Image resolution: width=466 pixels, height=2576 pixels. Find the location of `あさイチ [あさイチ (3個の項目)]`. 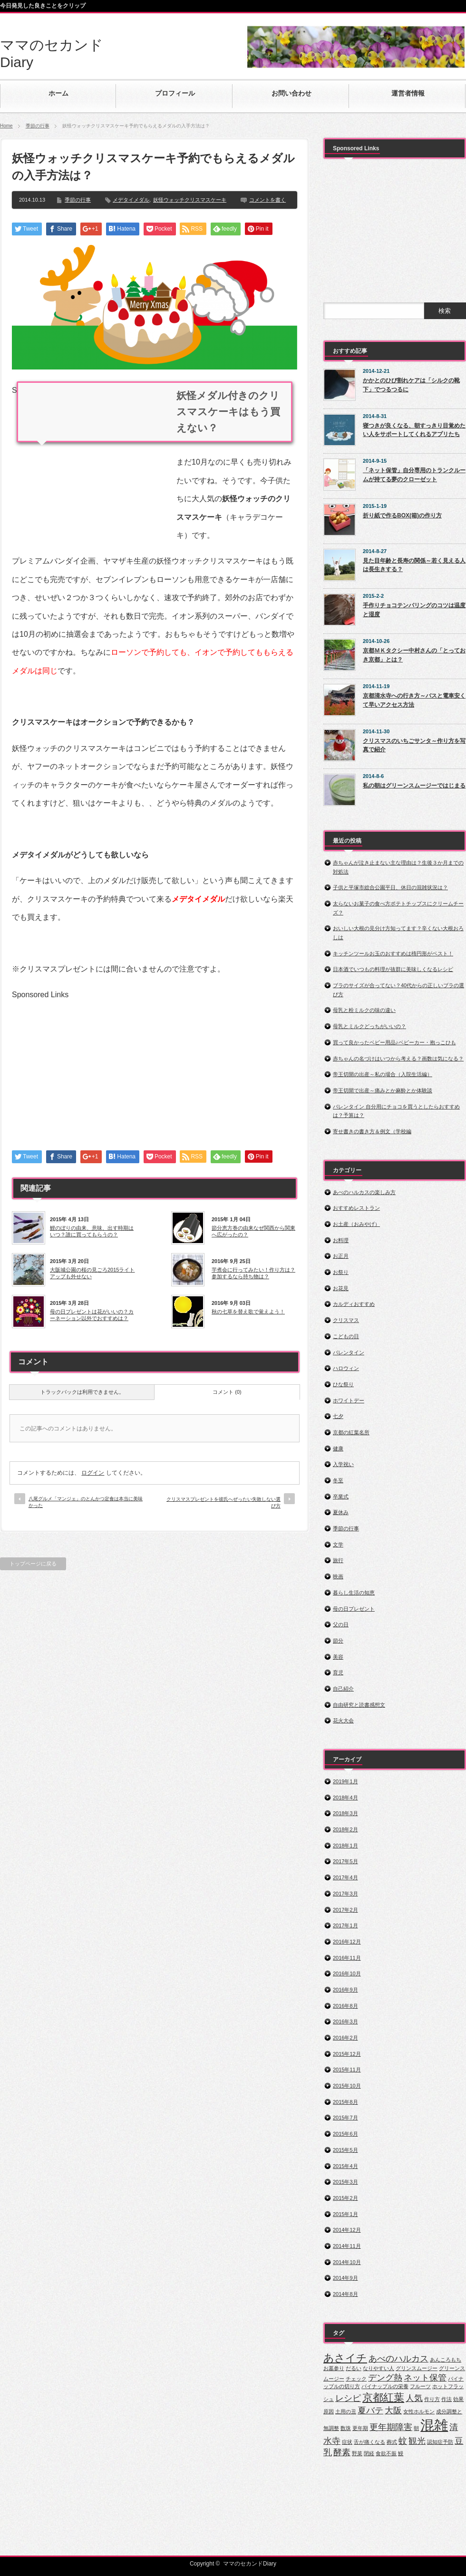

あさイチ [あさイチ (3個の項目)] is located at coordinates (345, 2358).